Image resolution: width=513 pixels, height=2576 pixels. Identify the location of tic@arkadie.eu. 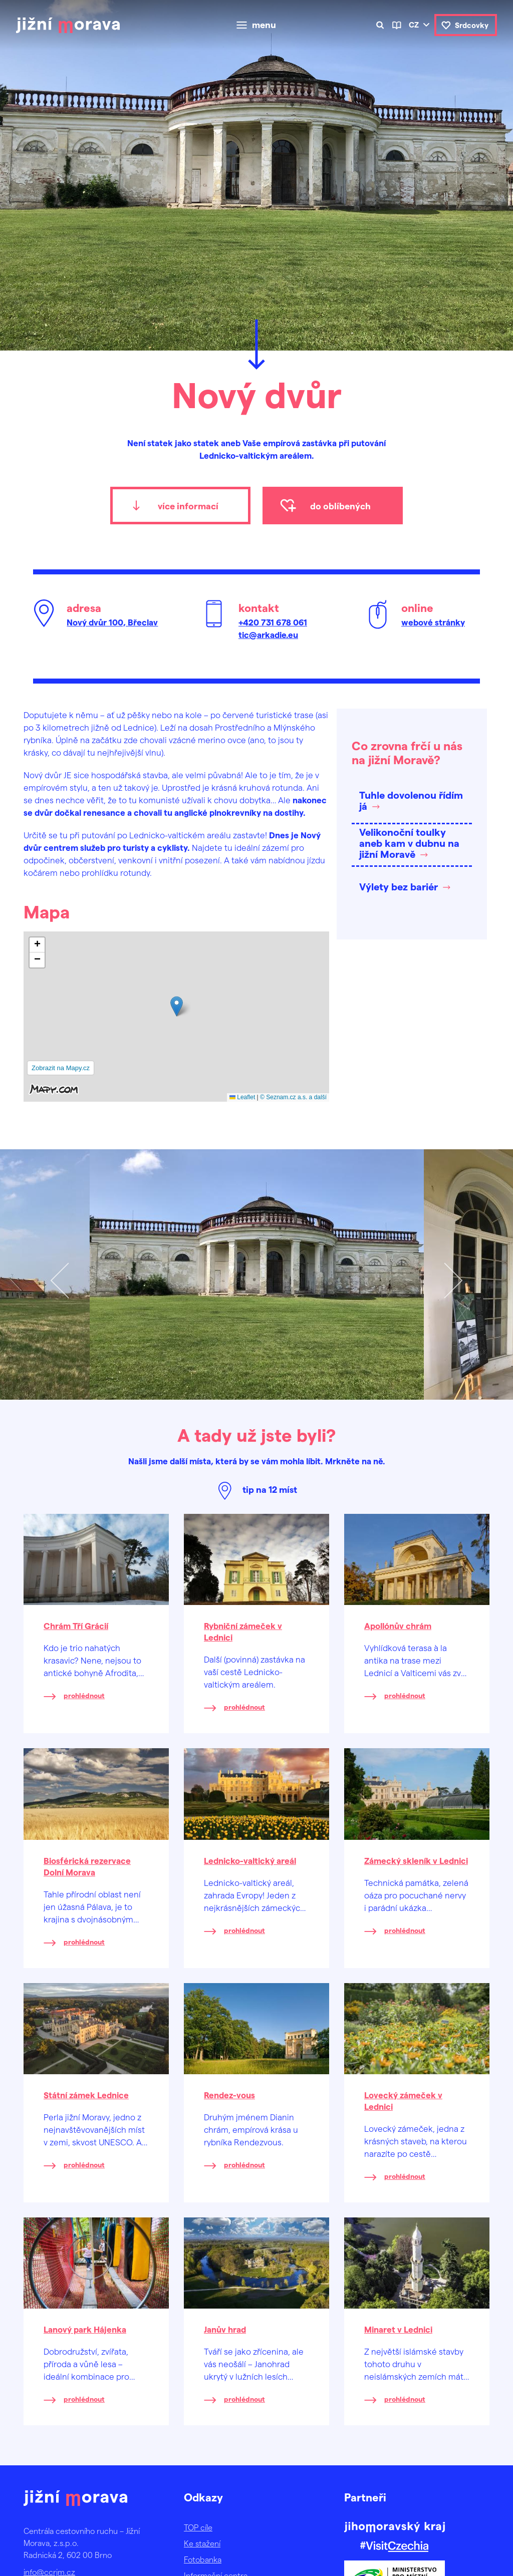
(268, 634).